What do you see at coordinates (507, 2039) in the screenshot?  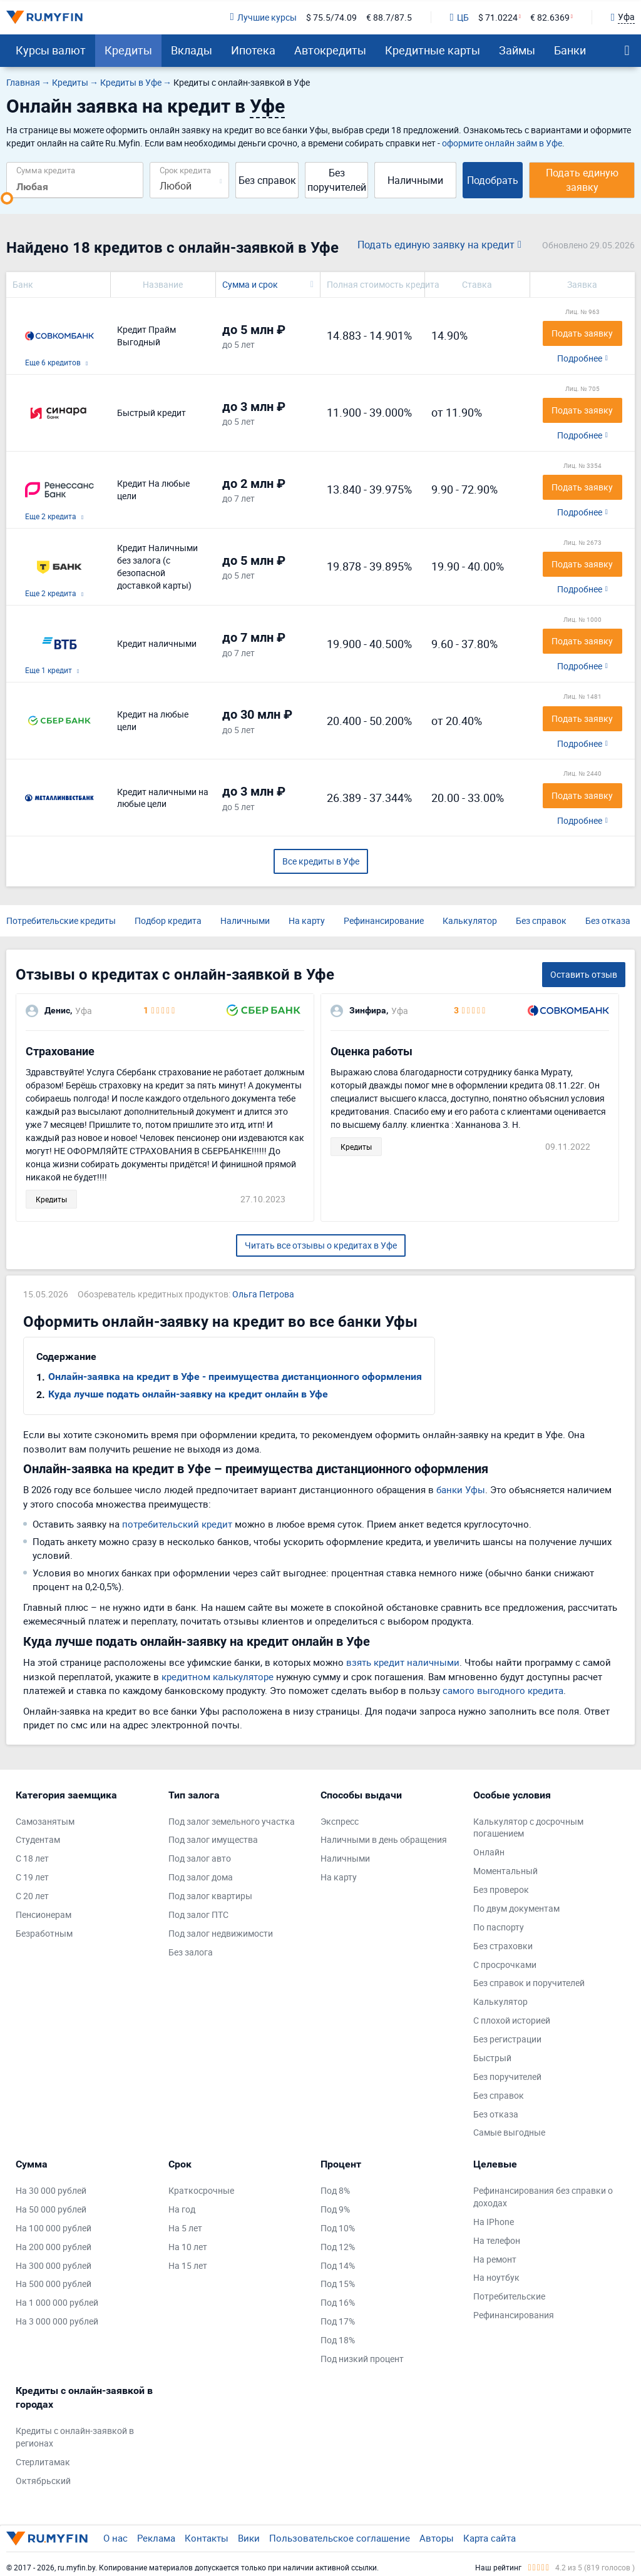 I see `Без регистрации` at bounding box center [507, 2039].